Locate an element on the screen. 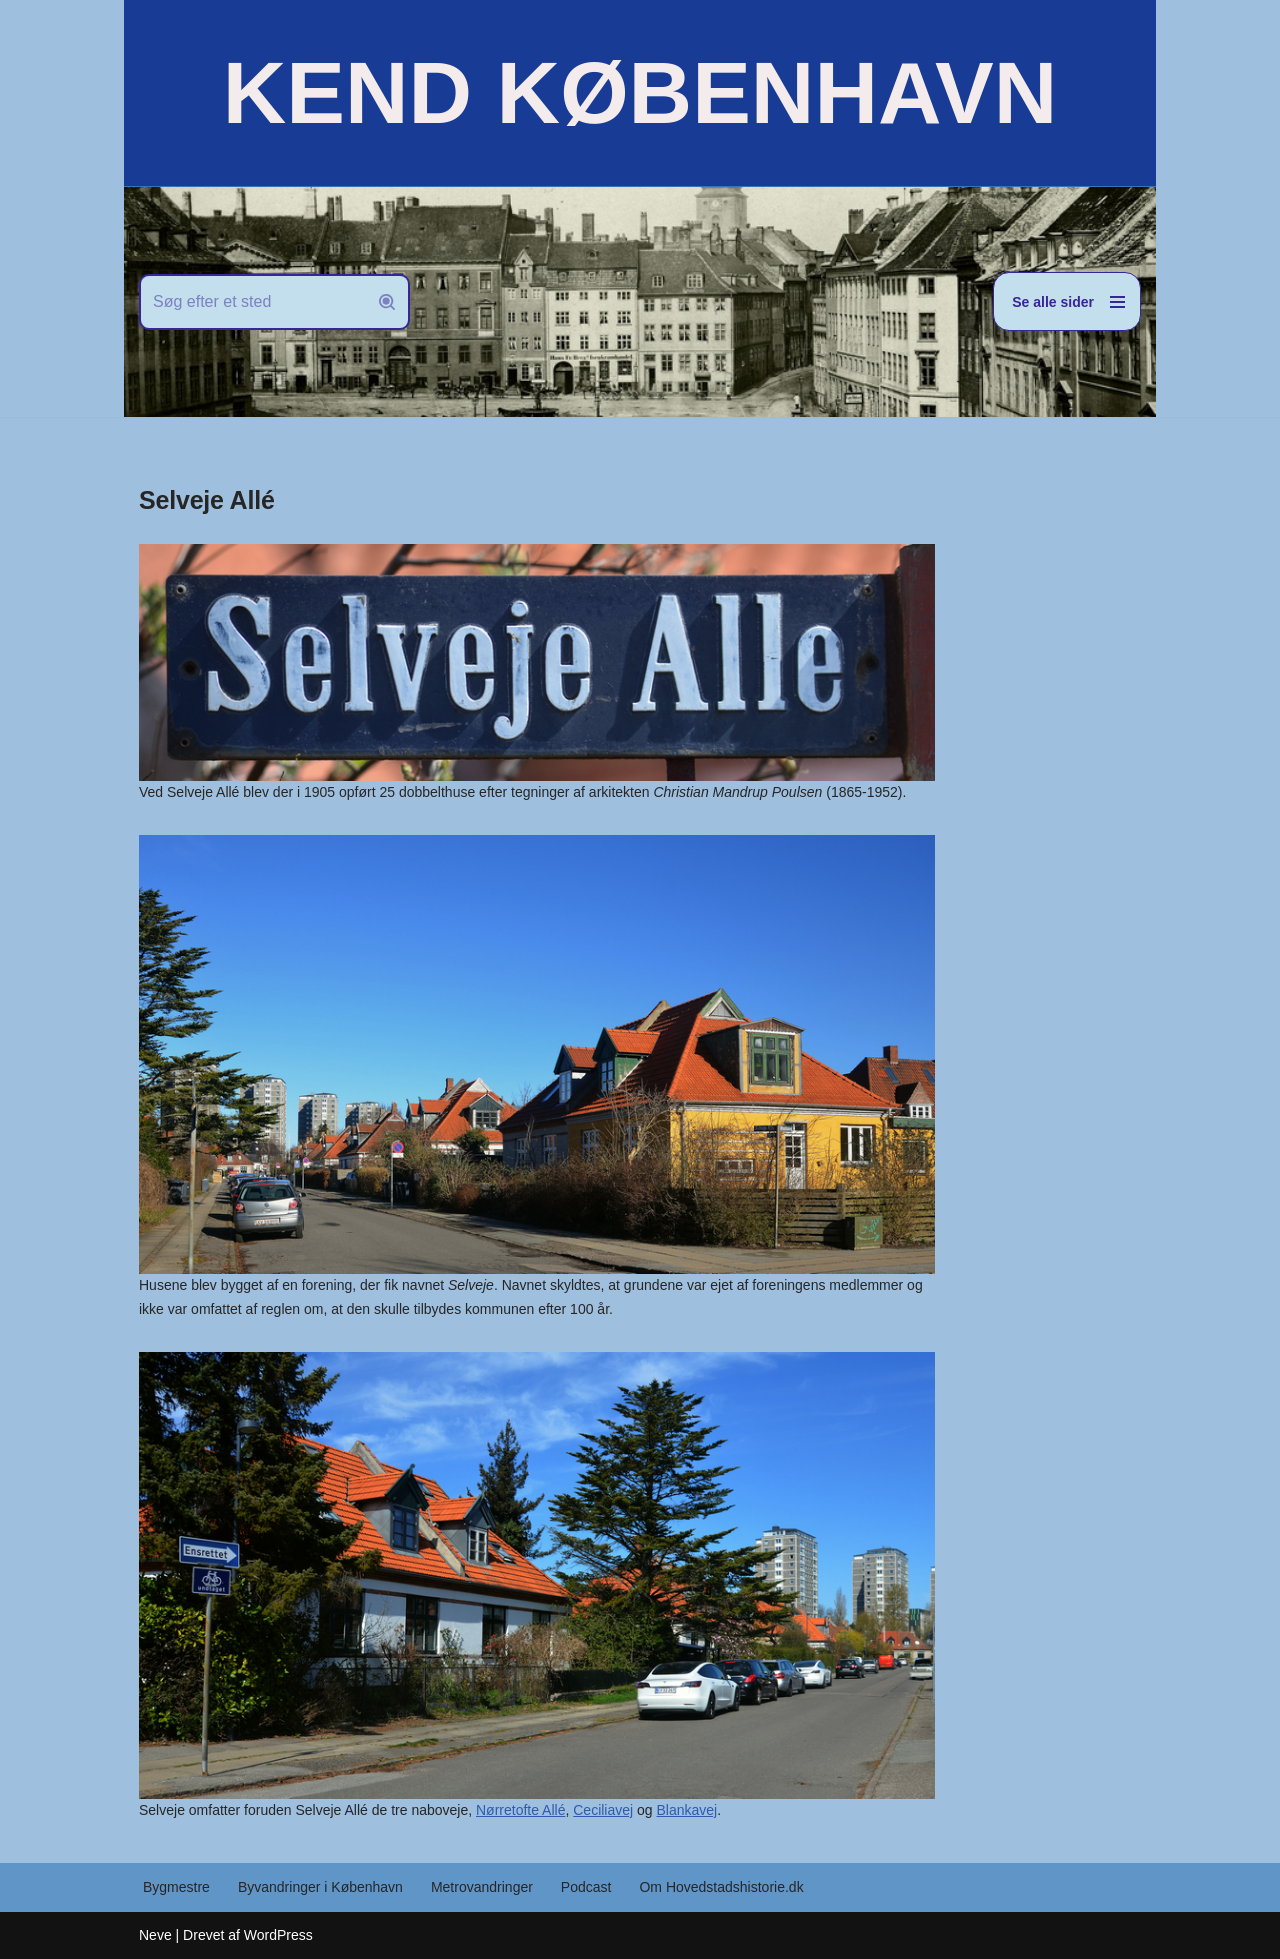 Image resolution: width=1280 pixels, height=1959 pixels. Neve is located at coordinates (155, 1935).